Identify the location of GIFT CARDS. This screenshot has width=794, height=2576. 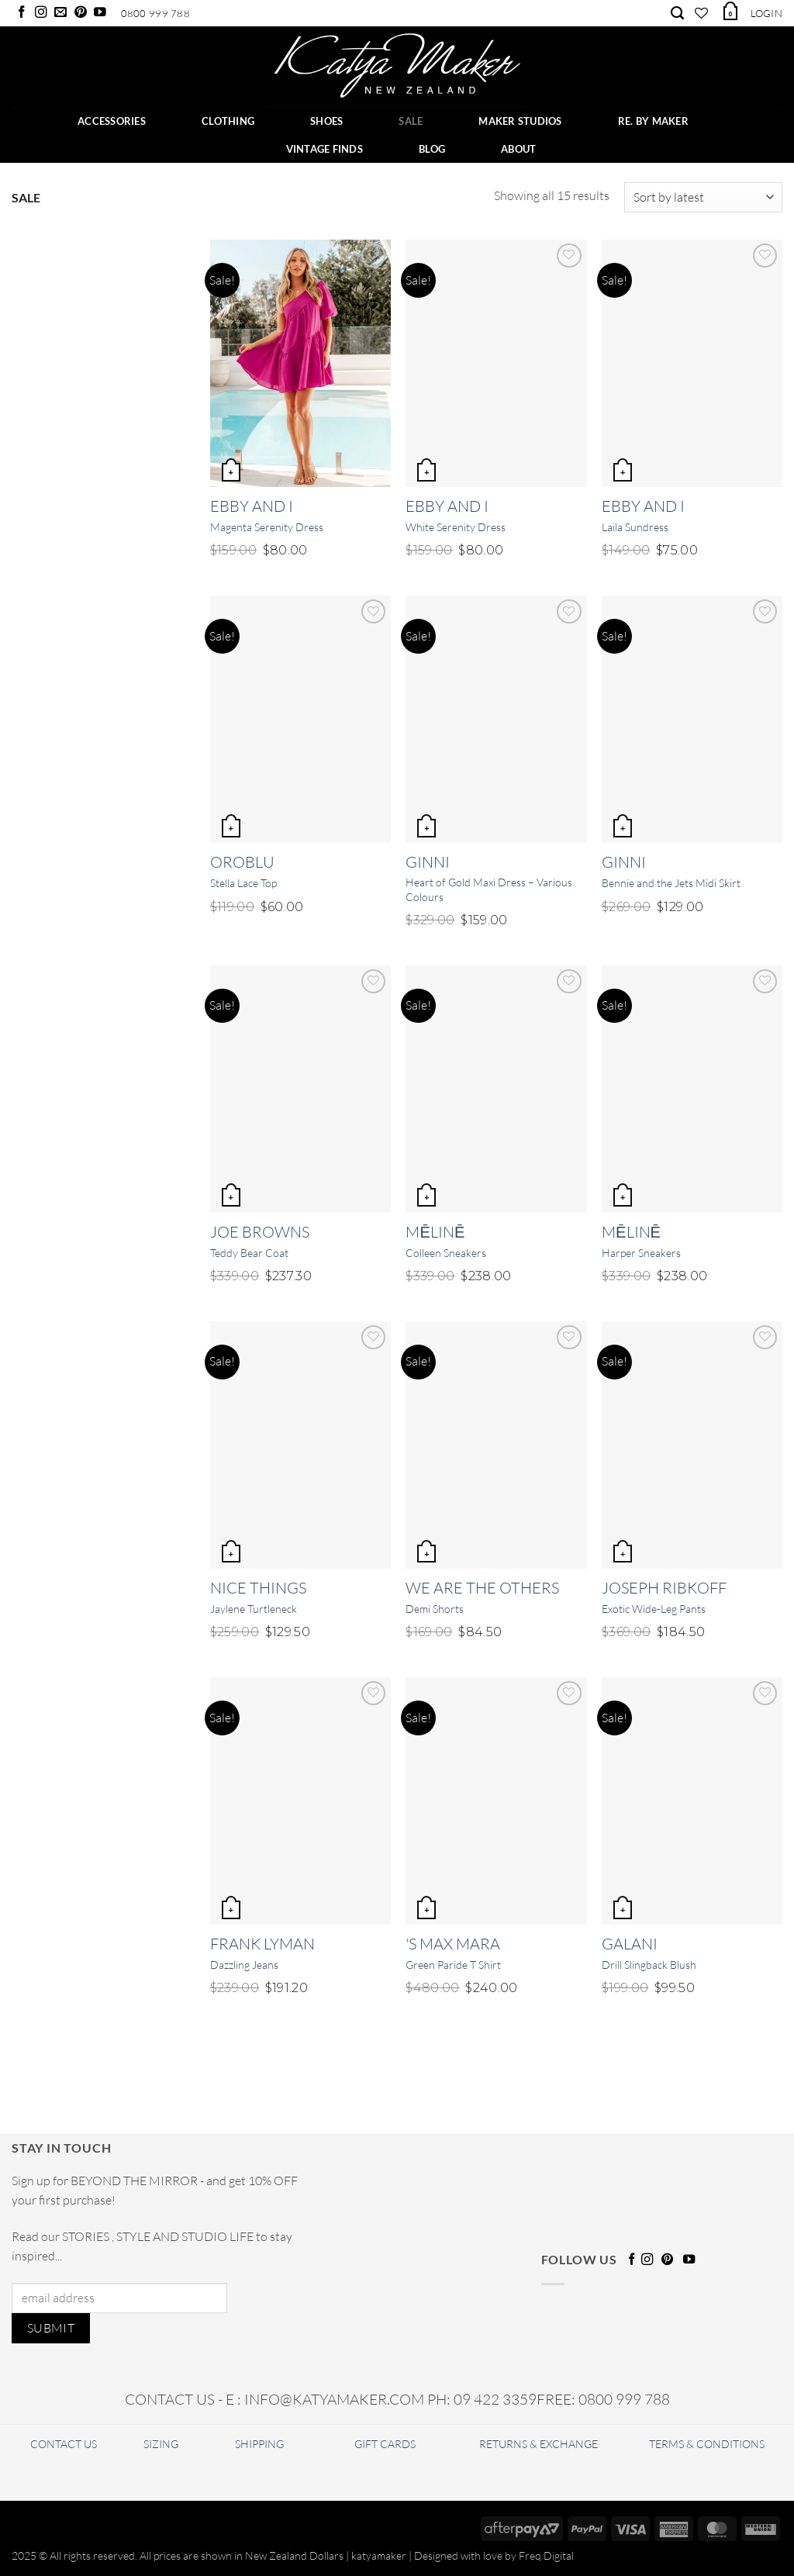
(385, 2443).